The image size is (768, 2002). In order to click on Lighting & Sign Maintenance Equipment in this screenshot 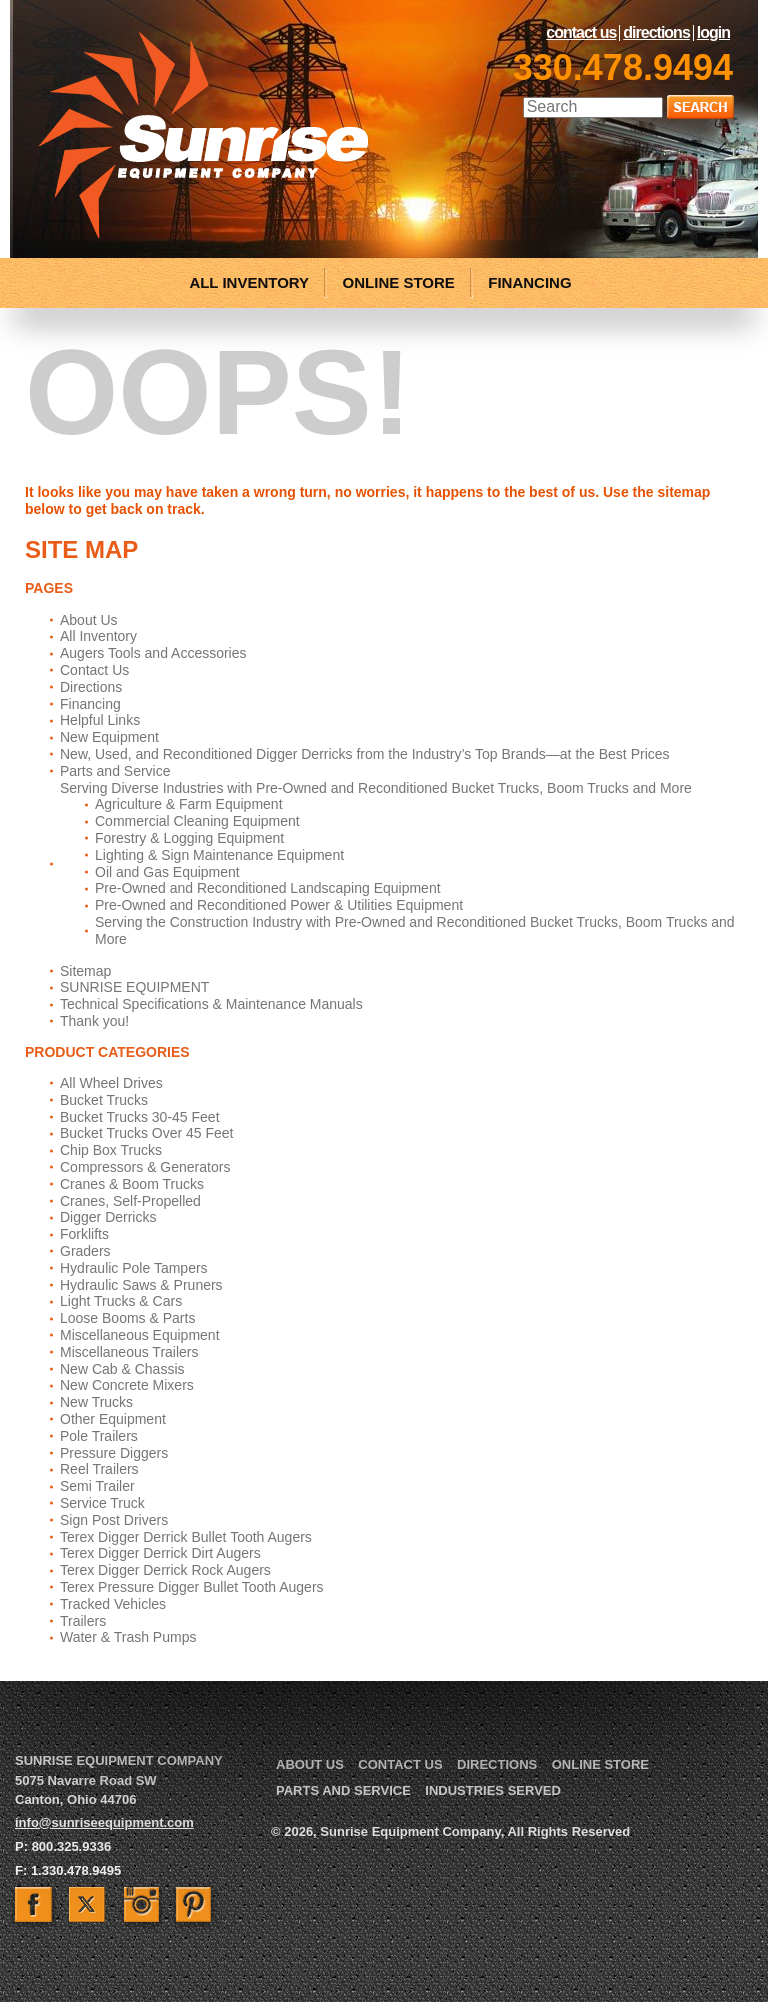, I will do `click(219, 855)`.